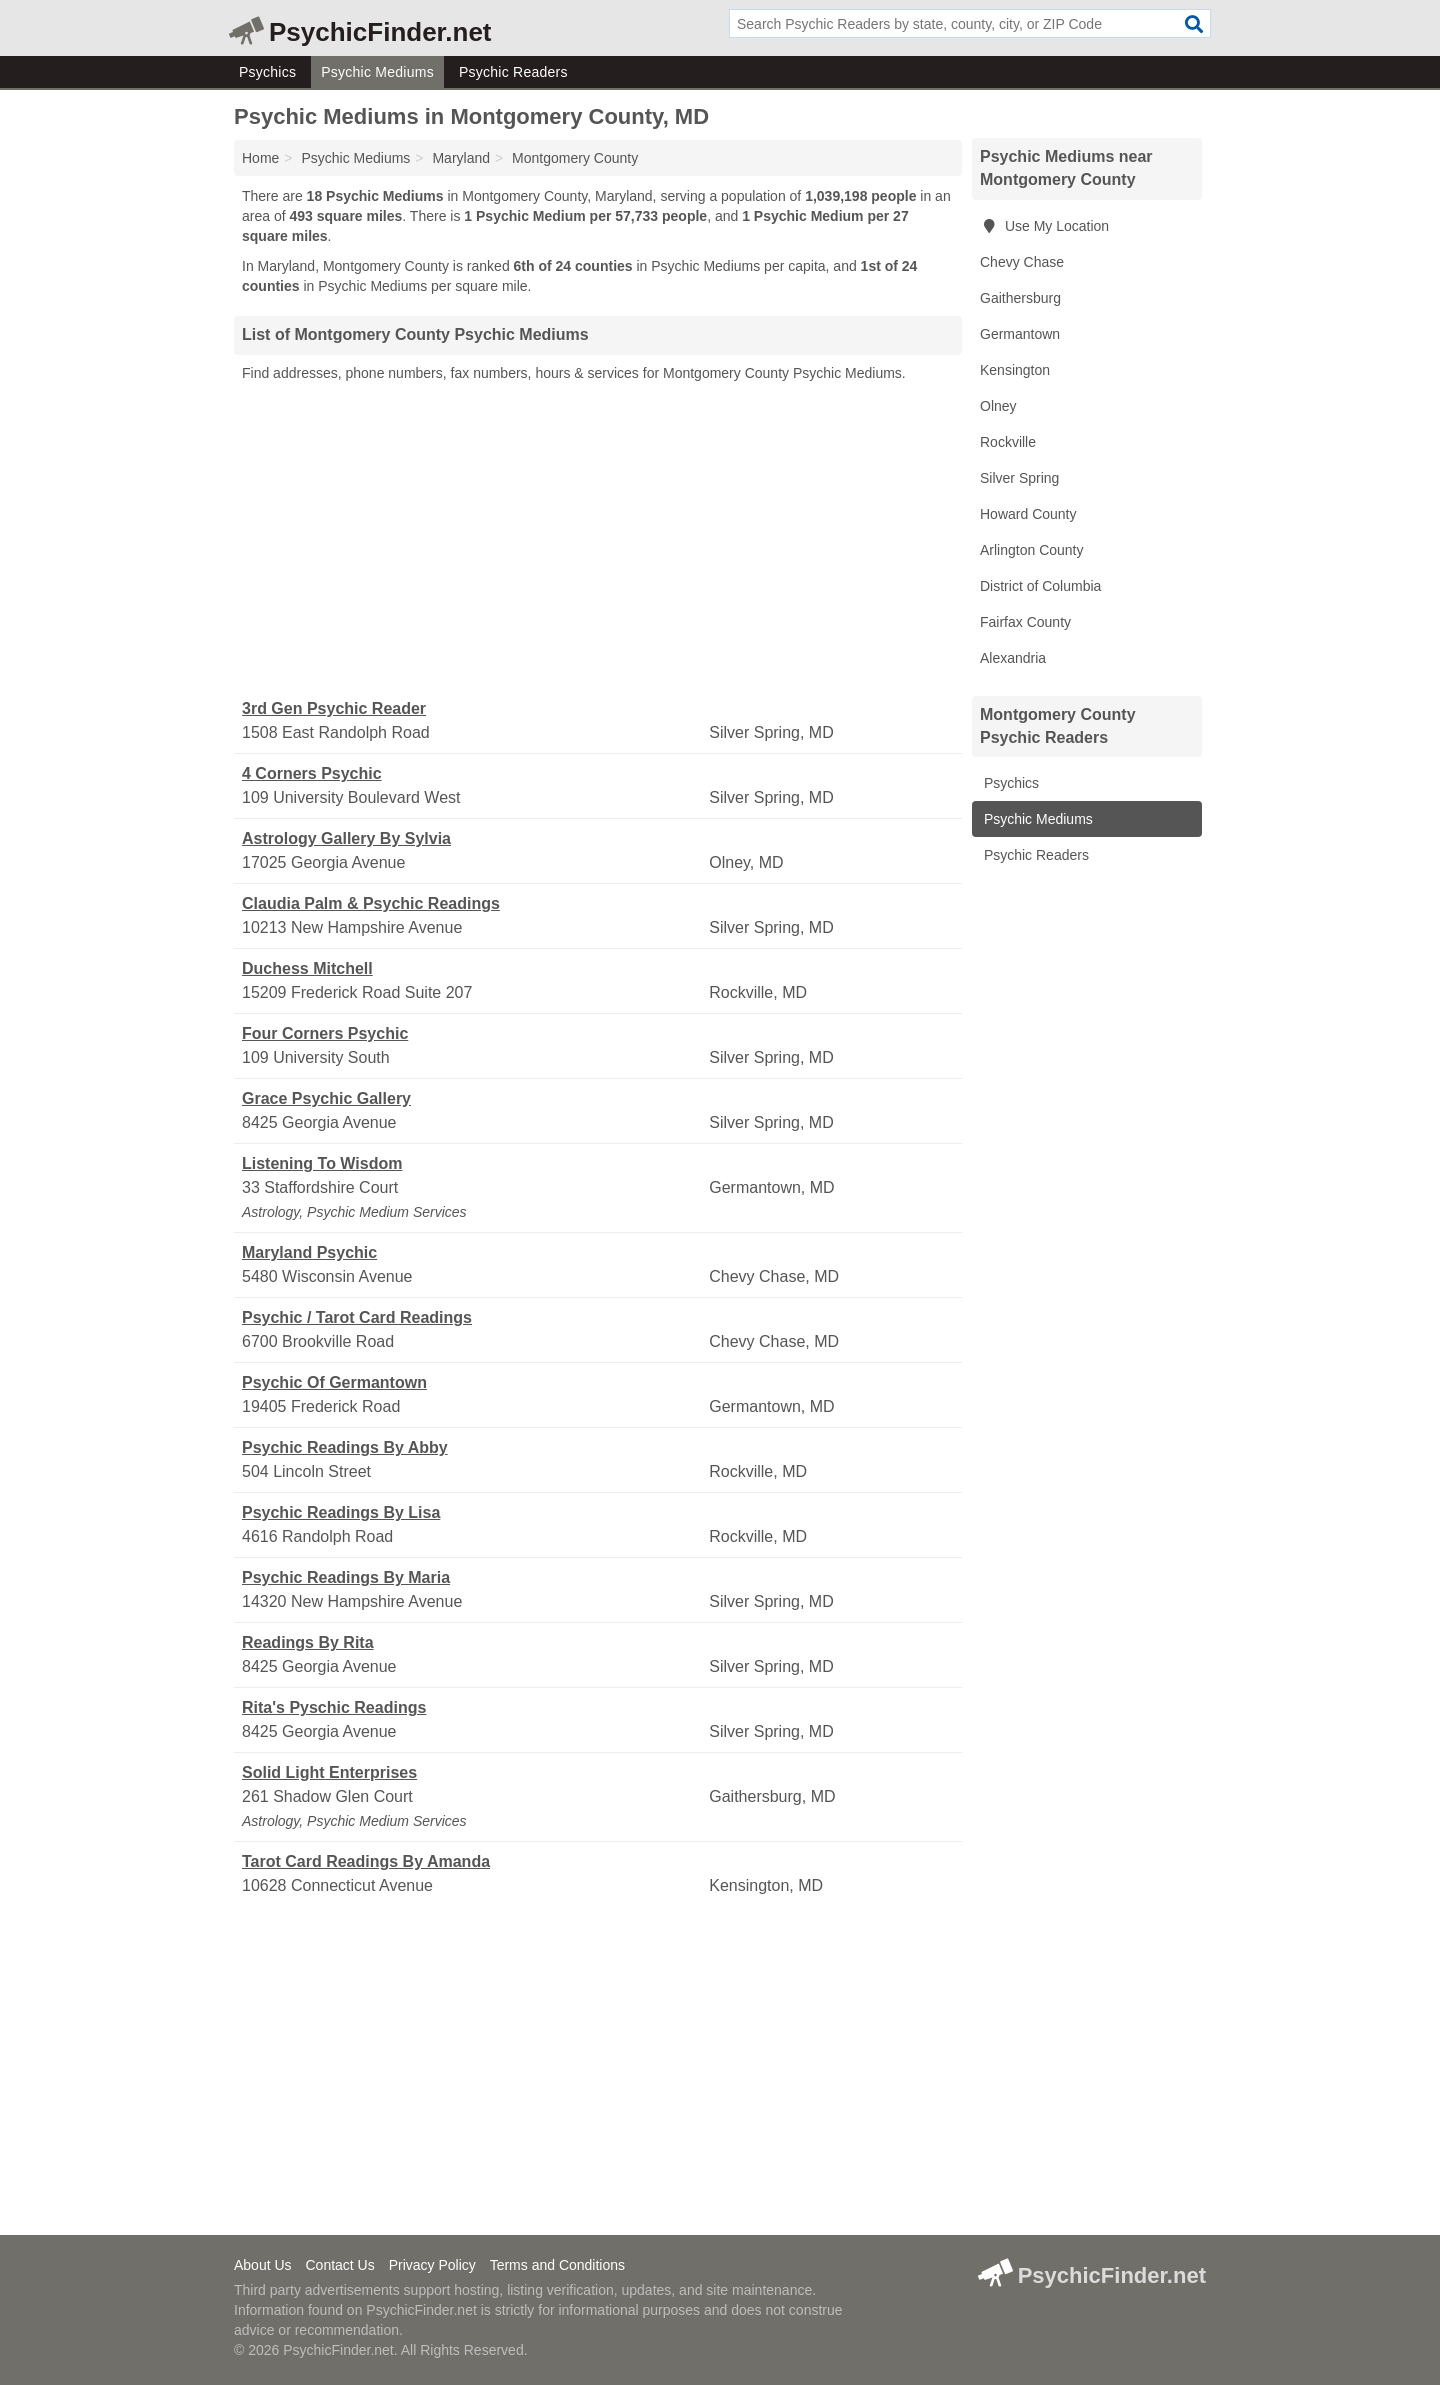 The width and height of the screenshot is (1440, 2385). Describe the element at coordinates (260, 158) in the screenshot. I see `Home` at that location.